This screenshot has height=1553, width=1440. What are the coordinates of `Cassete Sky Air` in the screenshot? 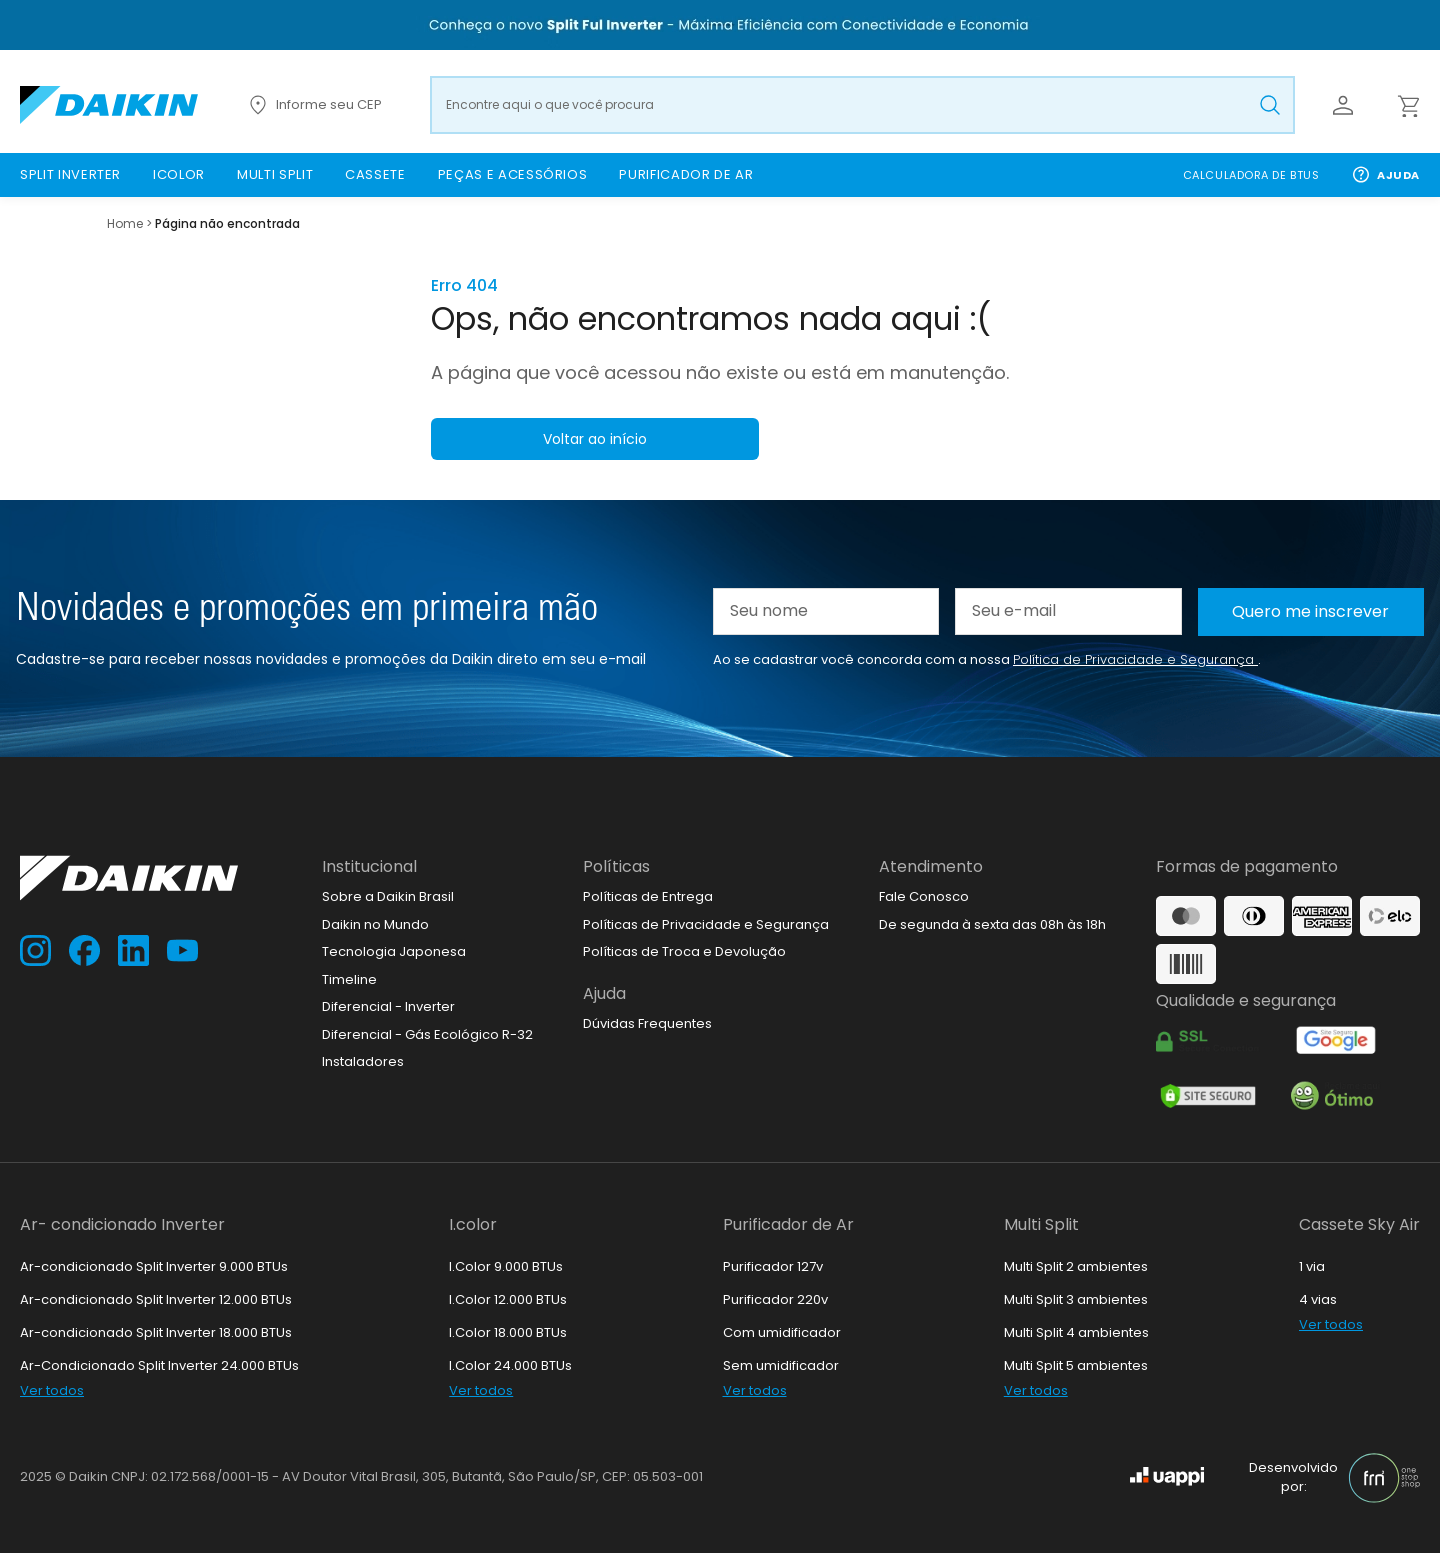 It's located at (1359, 1224).